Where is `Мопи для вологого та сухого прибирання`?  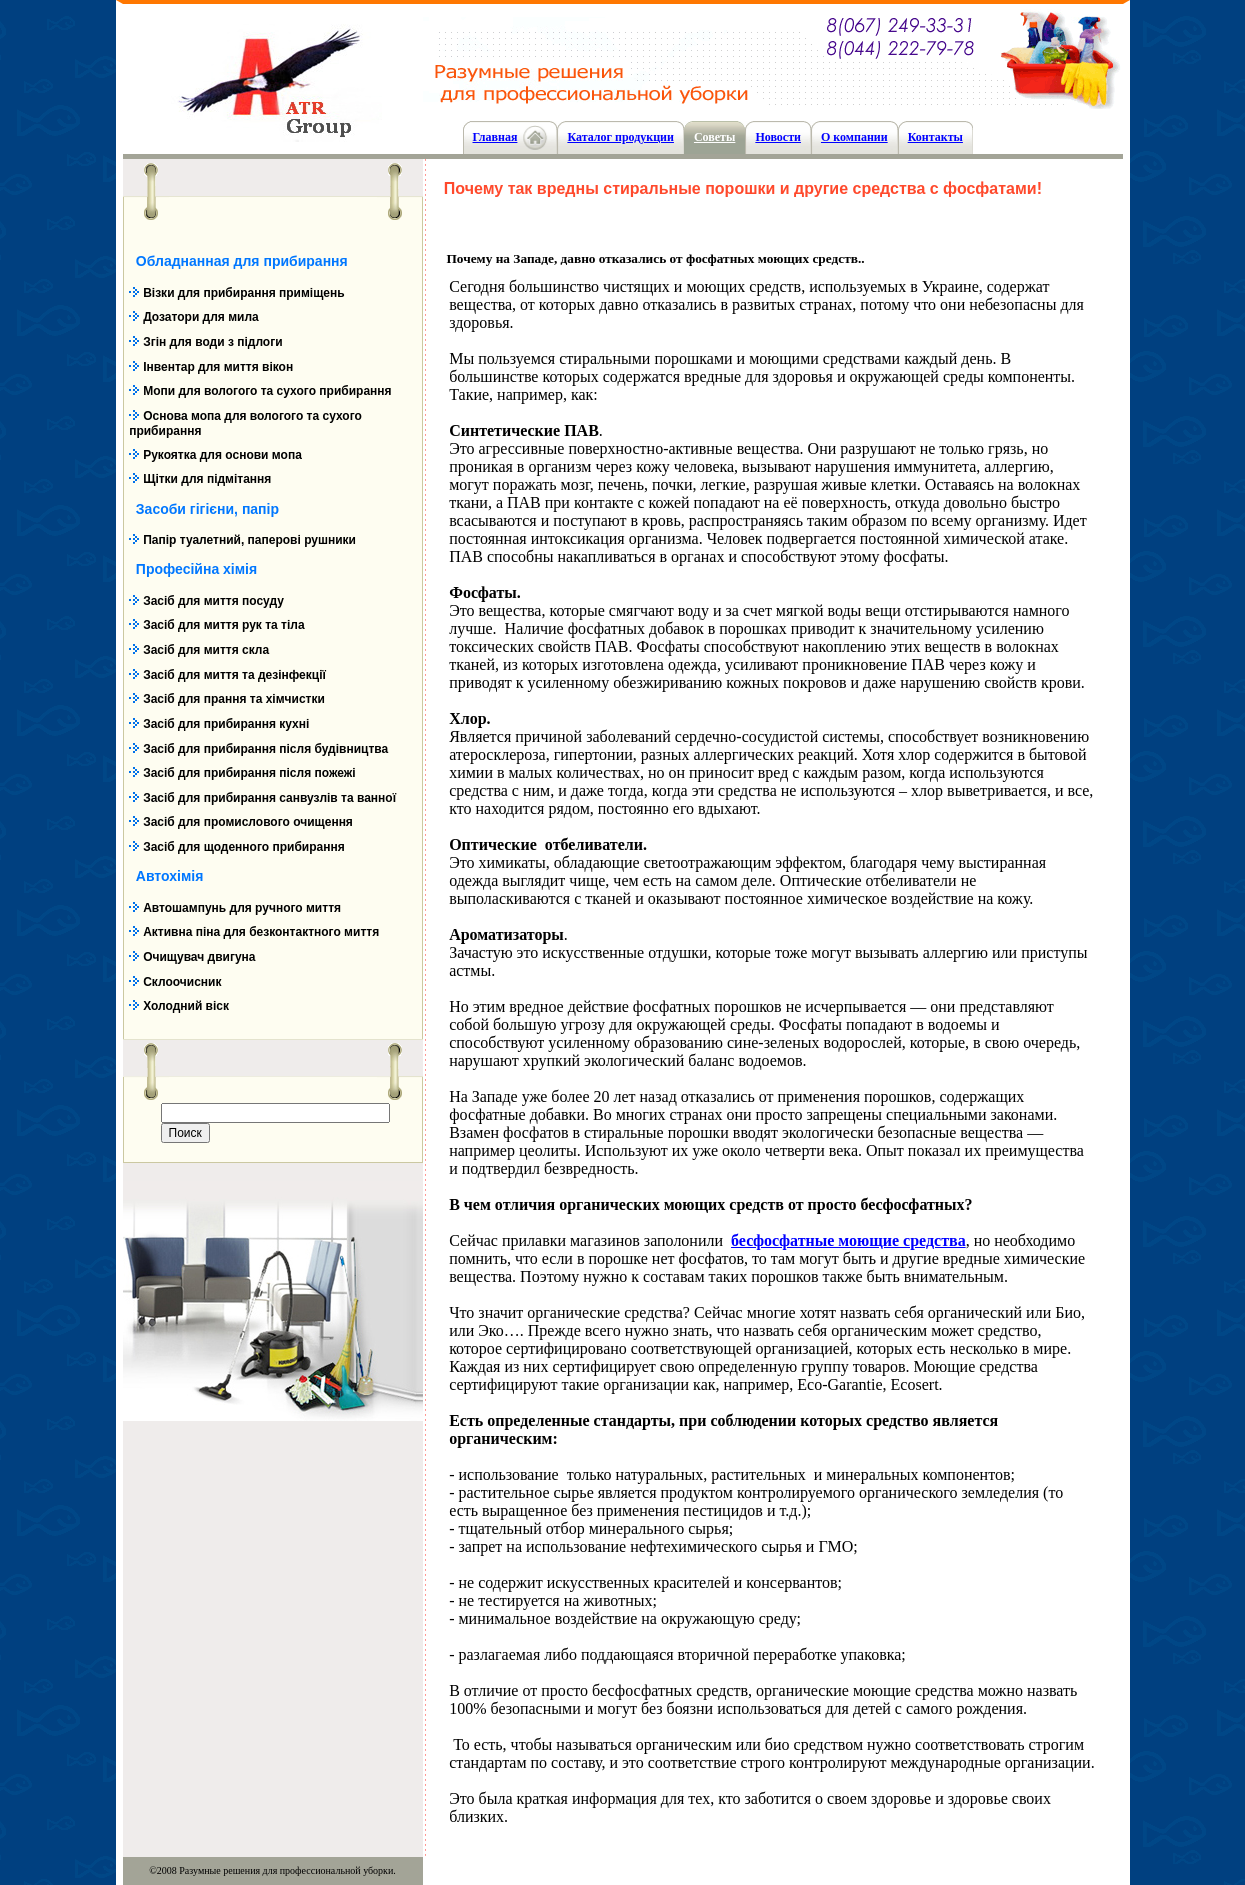
Мопи для вологого та сухого прибирання is located at coordinates (267, 391).